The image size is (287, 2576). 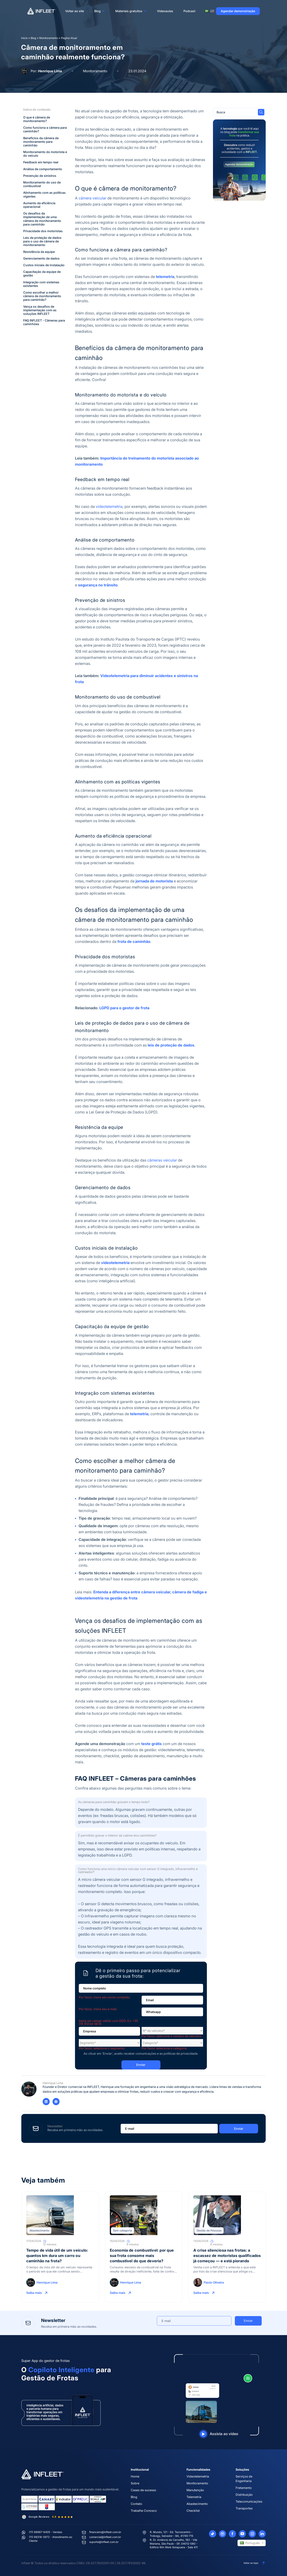 What do you see at coordinates (249, 2501) in the screenshot?
I see `Telecomunicações` at bounding box center [249, 2501].